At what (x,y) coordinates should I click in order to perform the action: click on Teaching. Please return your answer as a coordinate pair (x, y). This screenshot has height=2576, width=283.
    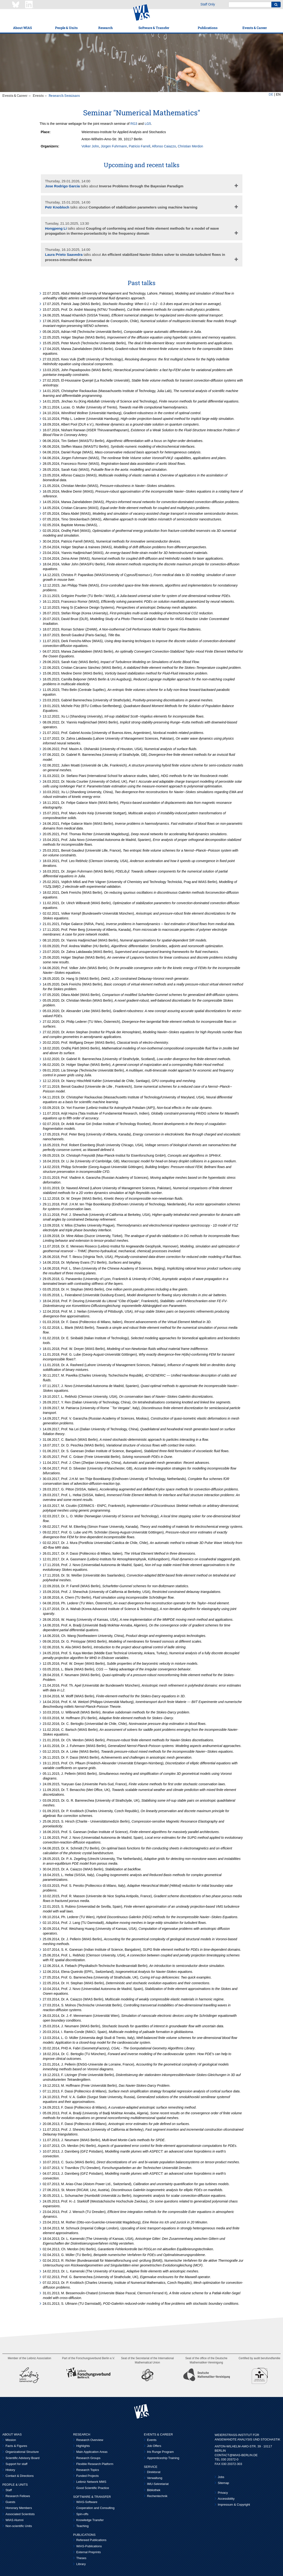
    Looking at the image, I should click on (82, 2526).